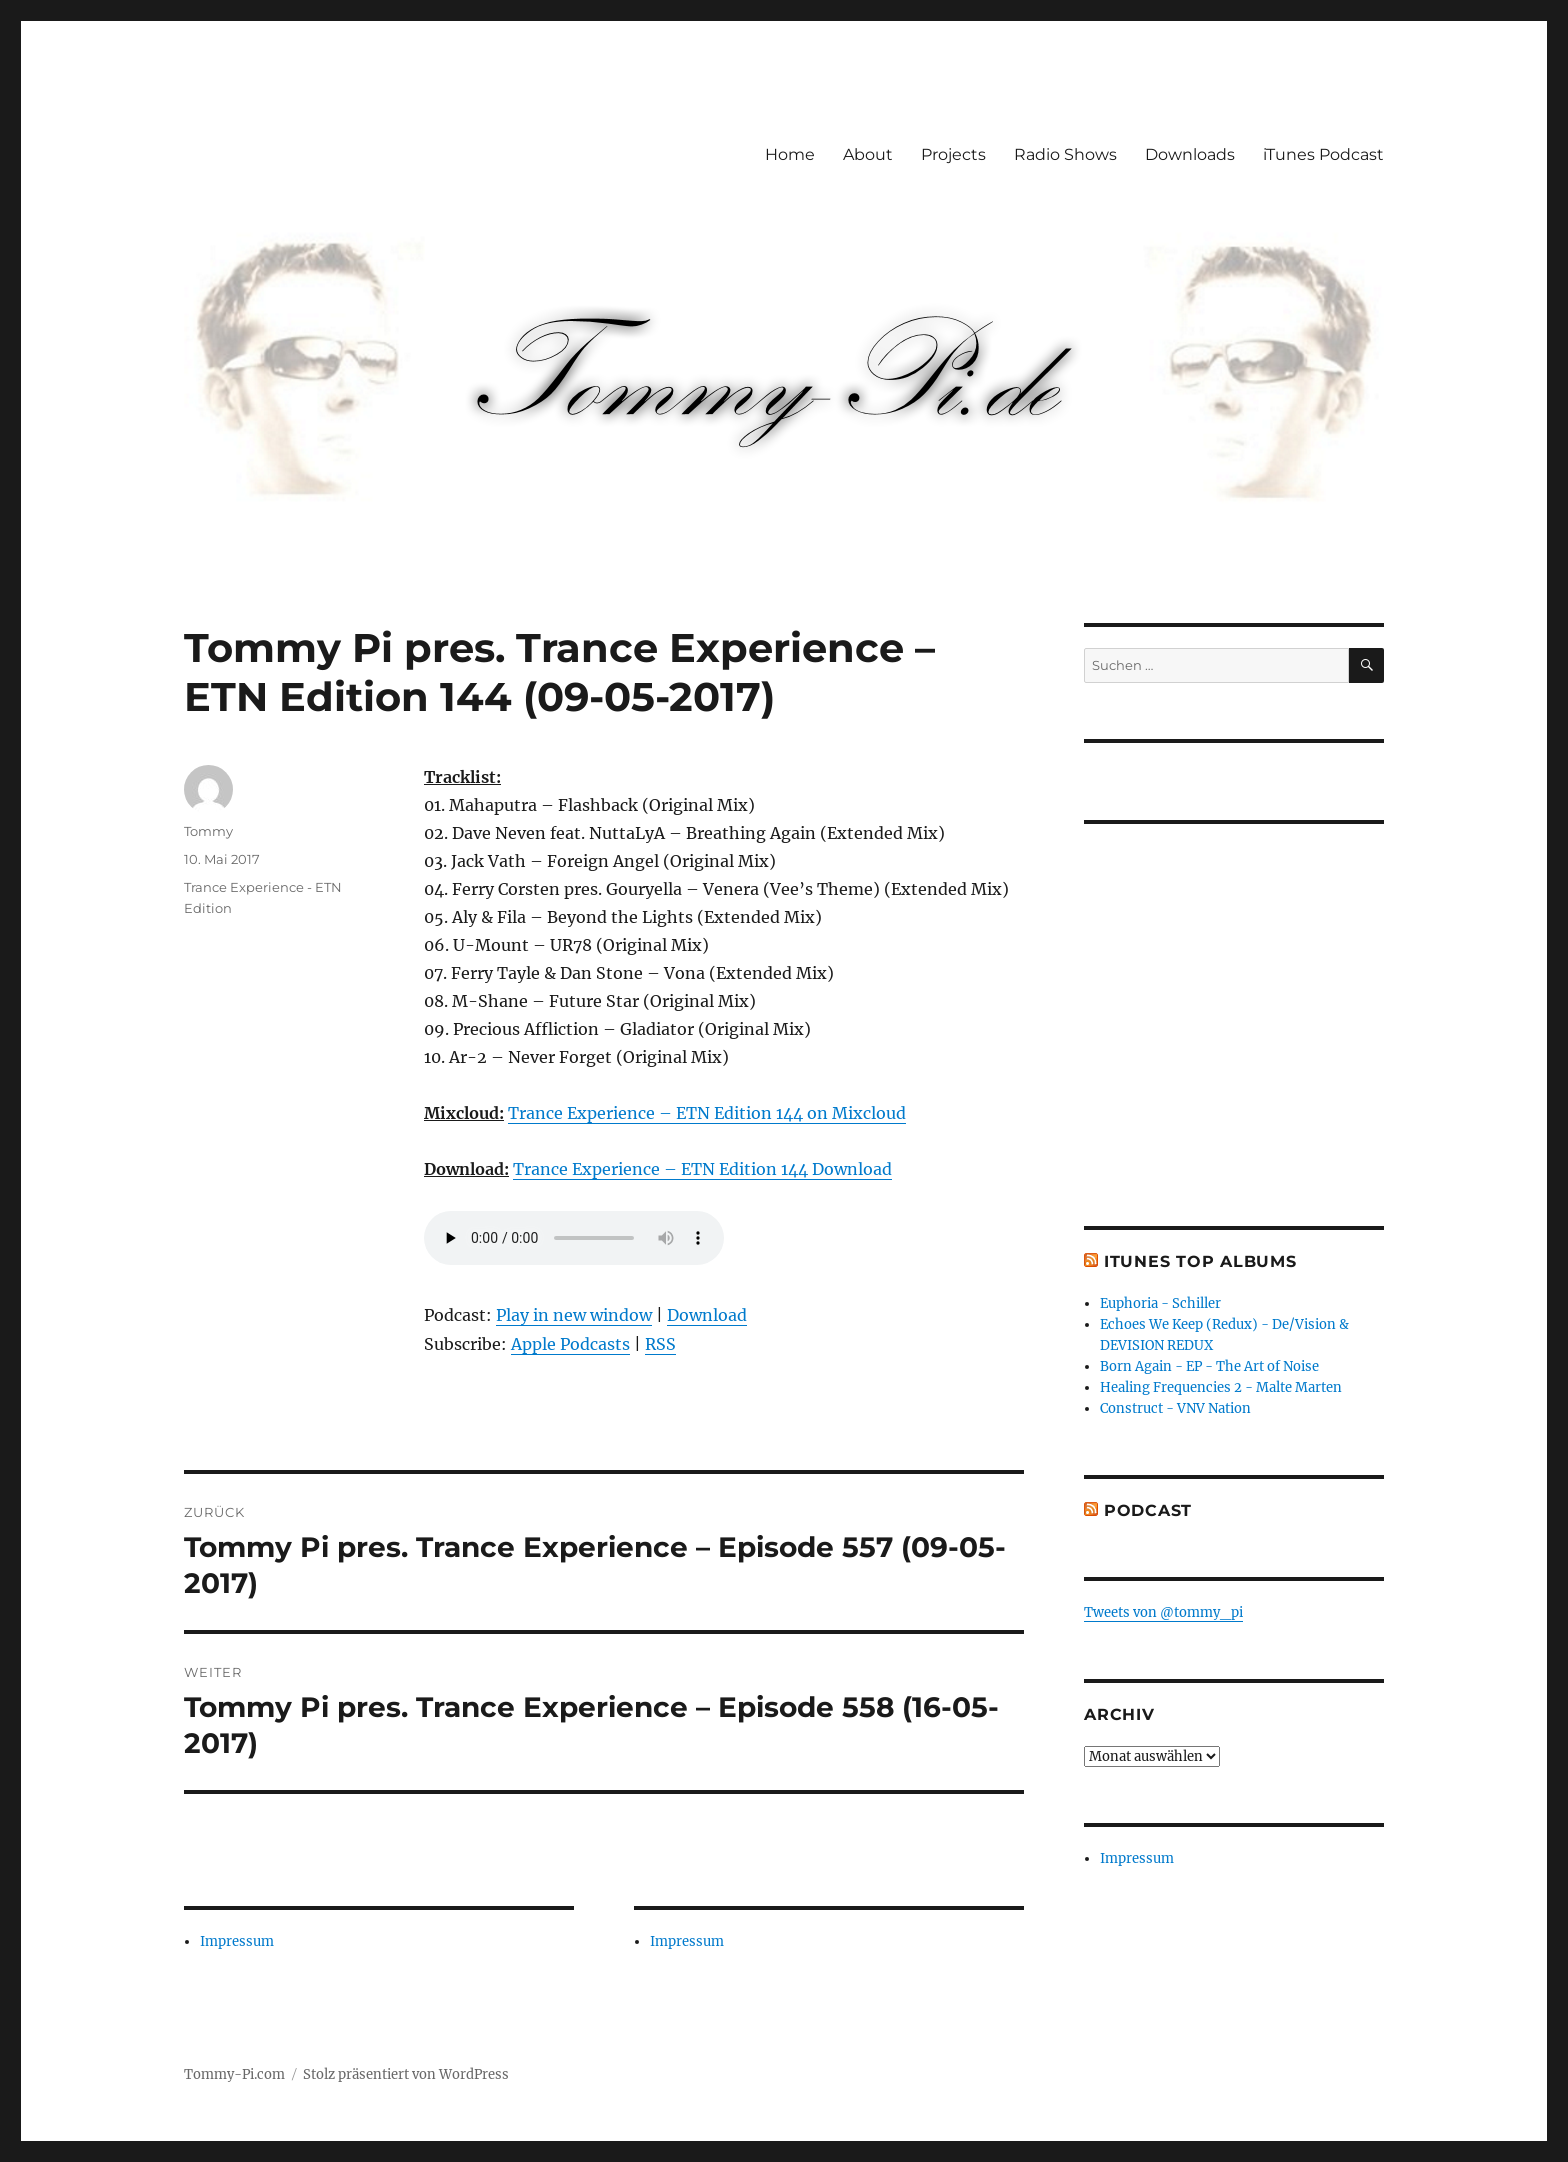 The height and width of the screenshot is (2162, 1568). I want to click on Tommy, so click(208, 831).